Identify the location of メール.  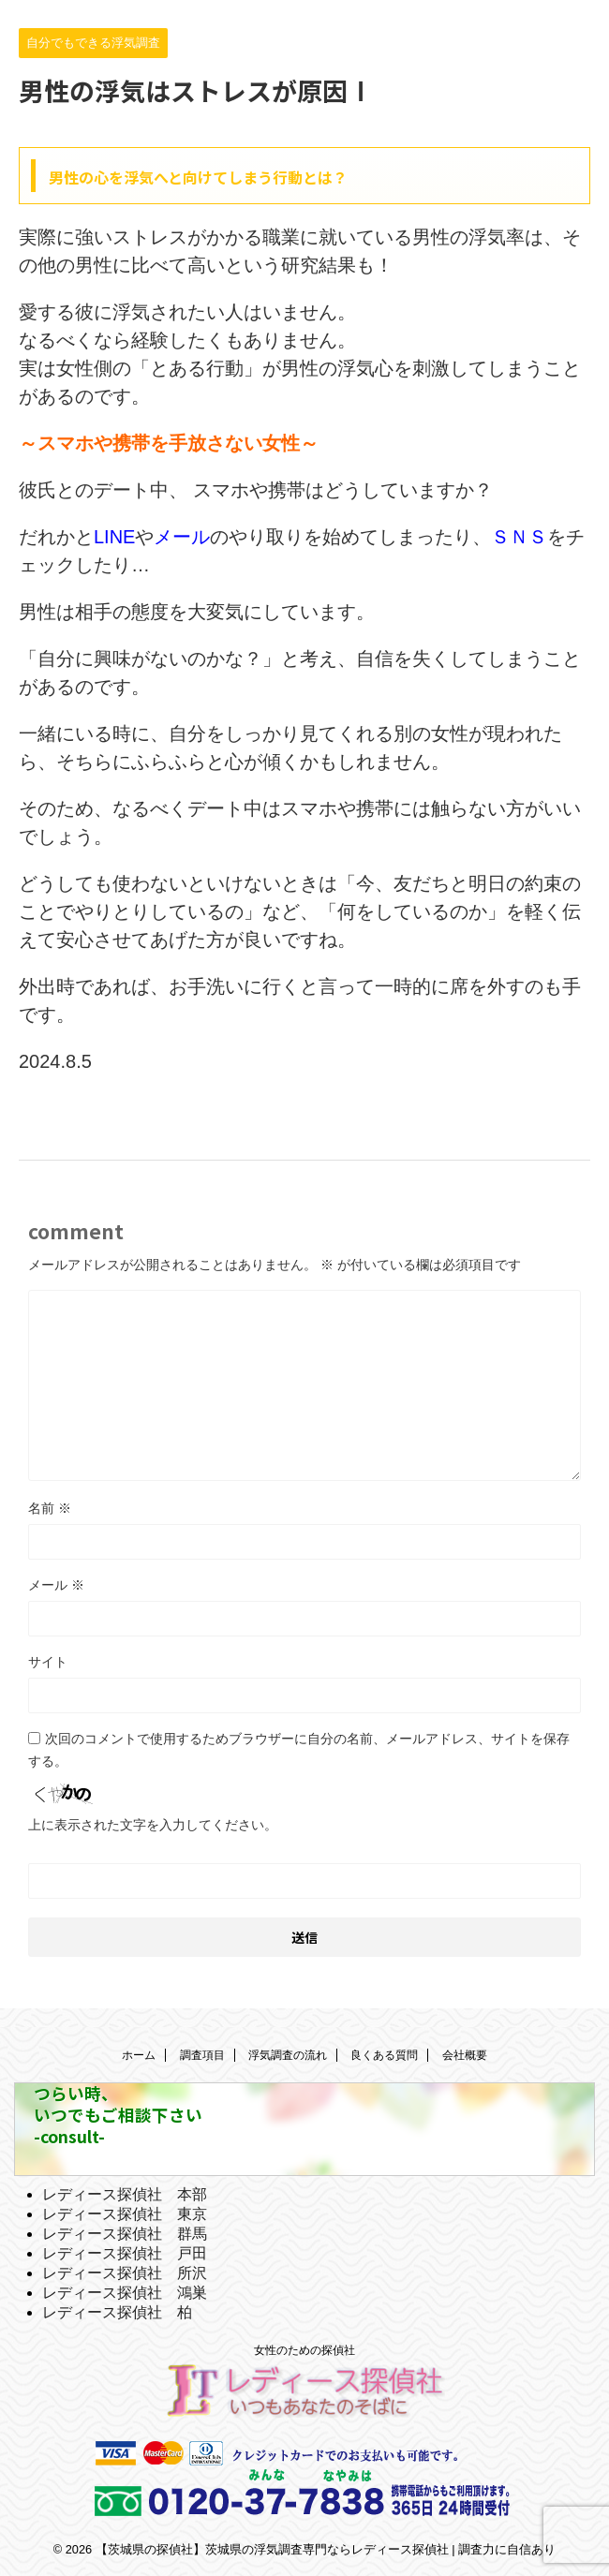
(56, 1584).